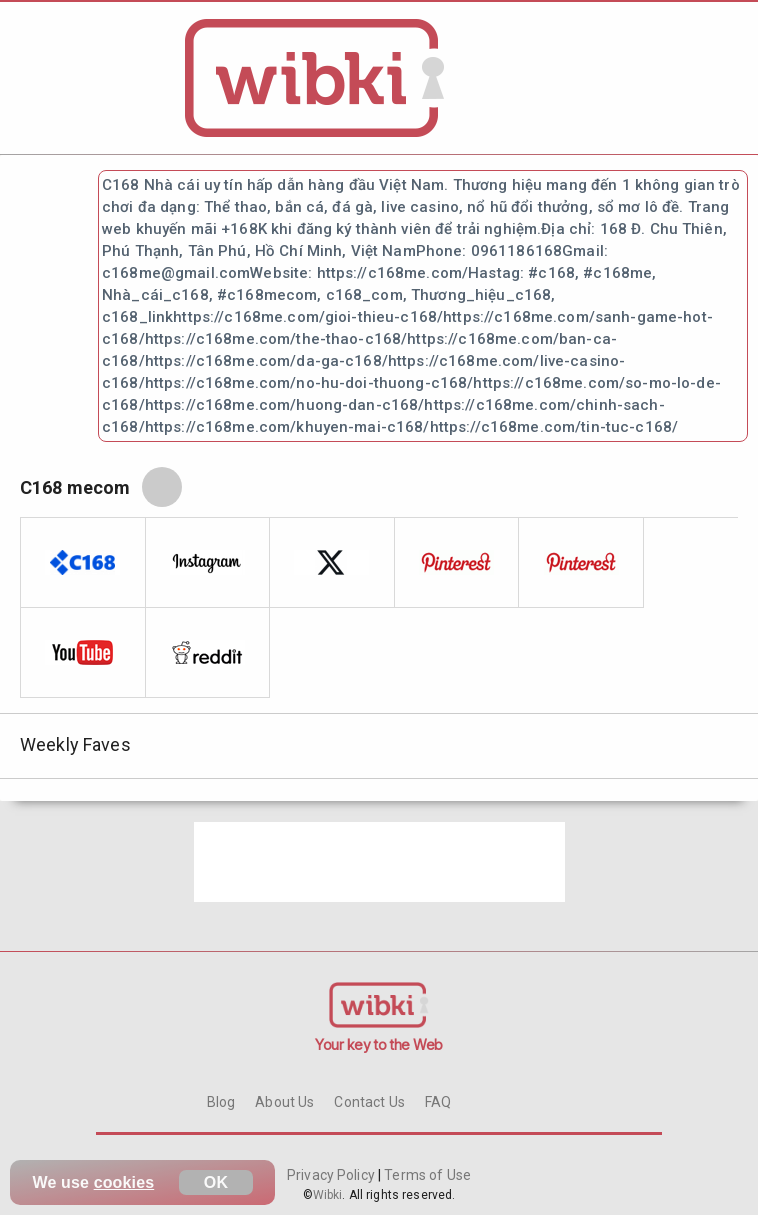 The height and width of the screenshot is (1215, 758). Describe the element at coordinates (438, 1102) in the screenshot. I see `FAQ` at that location.